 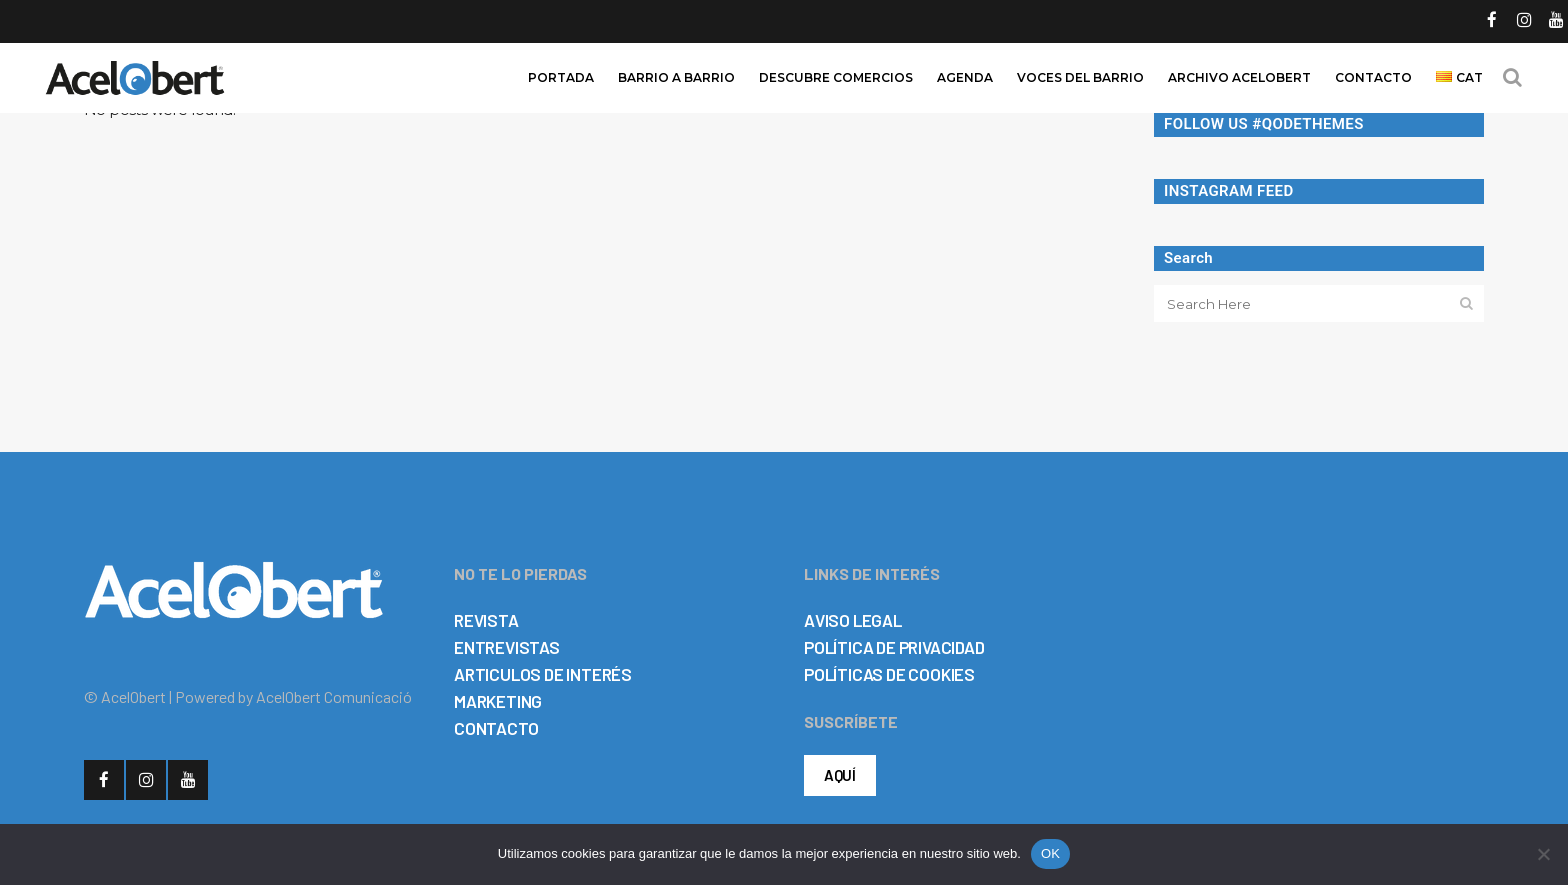 I want to click on ARTICULOS DE INTERÉS, so click(x=543, y=674).